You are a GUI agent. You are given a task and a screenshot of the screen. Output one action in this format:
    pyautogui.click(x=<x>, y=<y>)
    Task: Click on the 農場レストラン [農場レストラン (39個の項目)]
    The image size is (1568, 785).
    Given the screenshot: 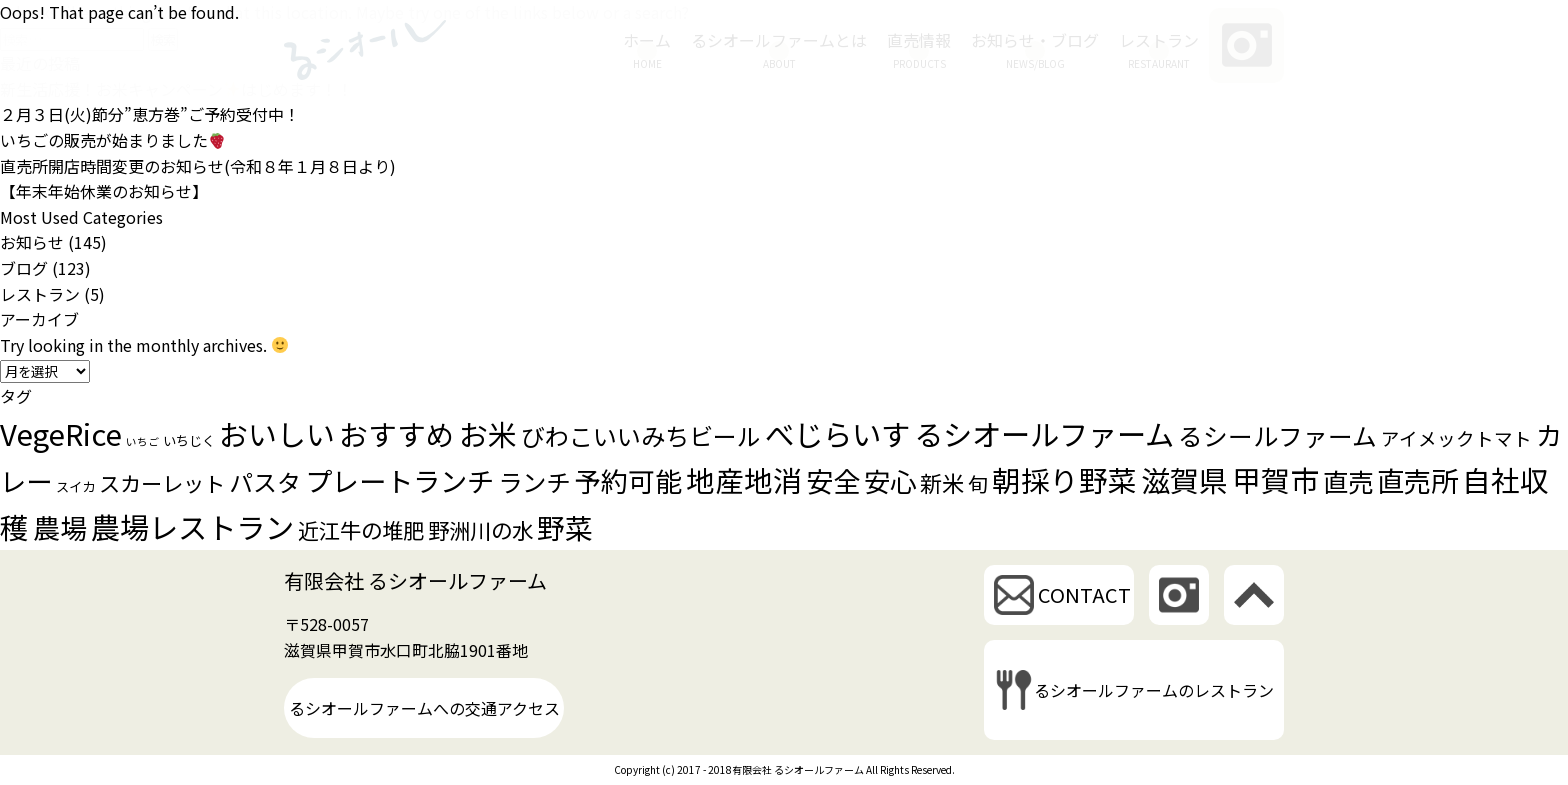 What is the action you would take?
    pyautogui.click(x=192, y=526)
    